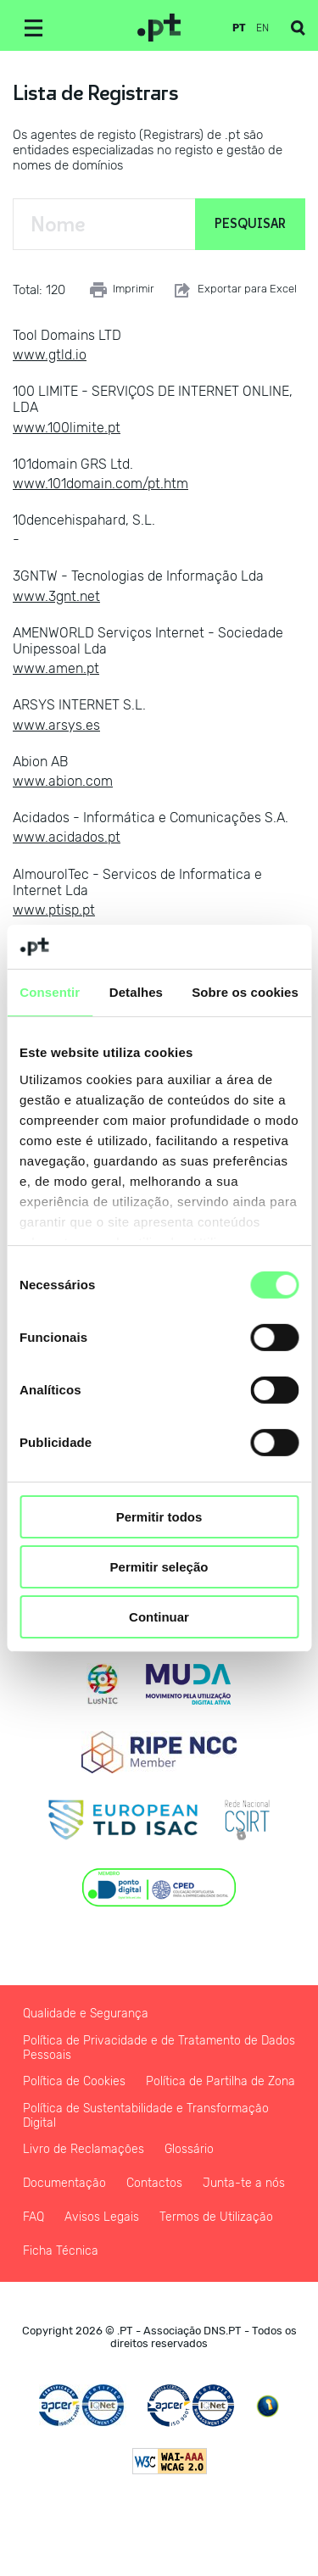  Describe the element at coordinates (159, 1616) in the screenshot. I see `Continuar` at that location.